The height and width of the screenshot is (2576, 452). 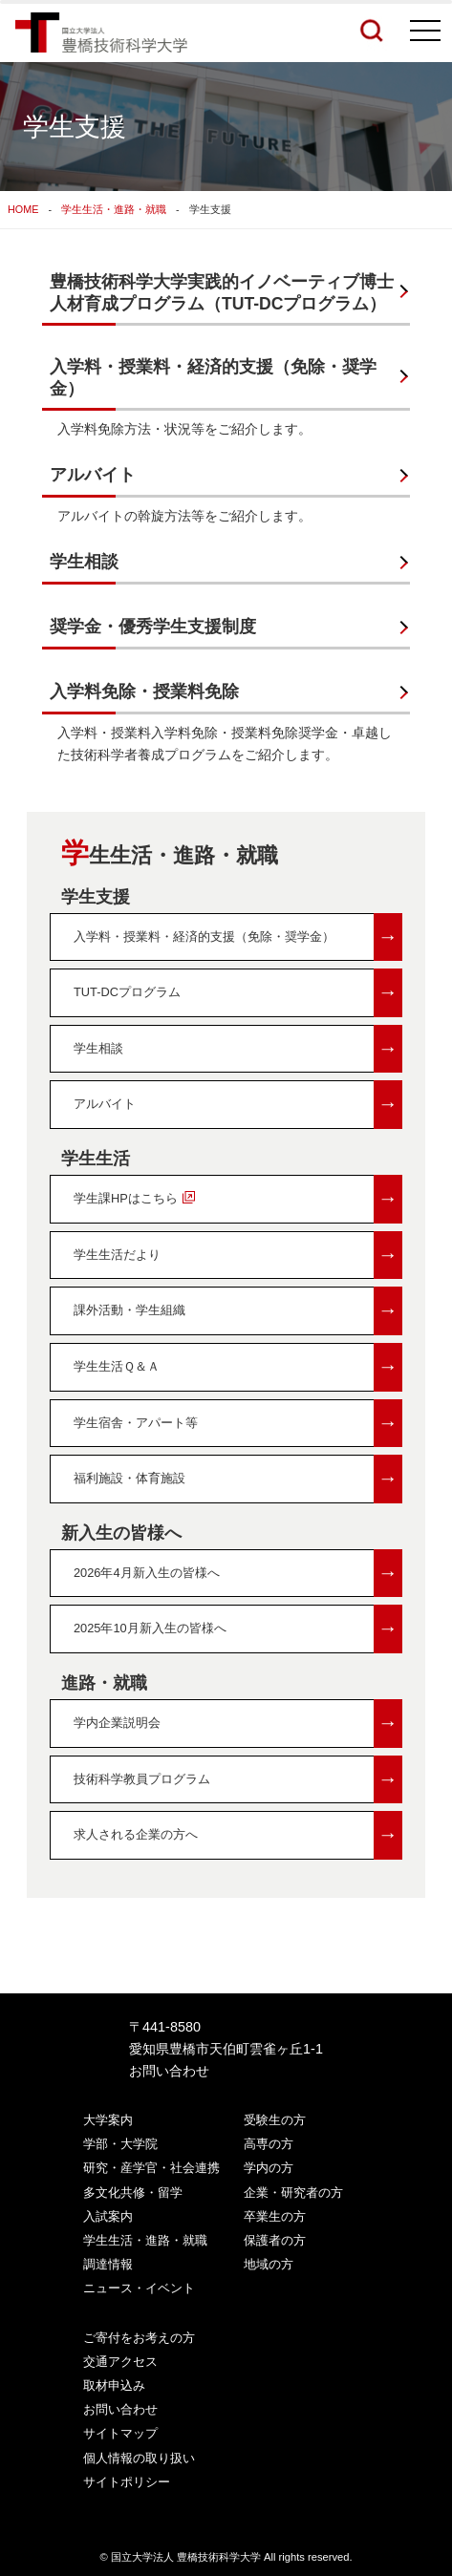 What do you see at coordinates (95, 1158) in the screenshot?
I see `学生生活` at bounding box center [95, 1158].